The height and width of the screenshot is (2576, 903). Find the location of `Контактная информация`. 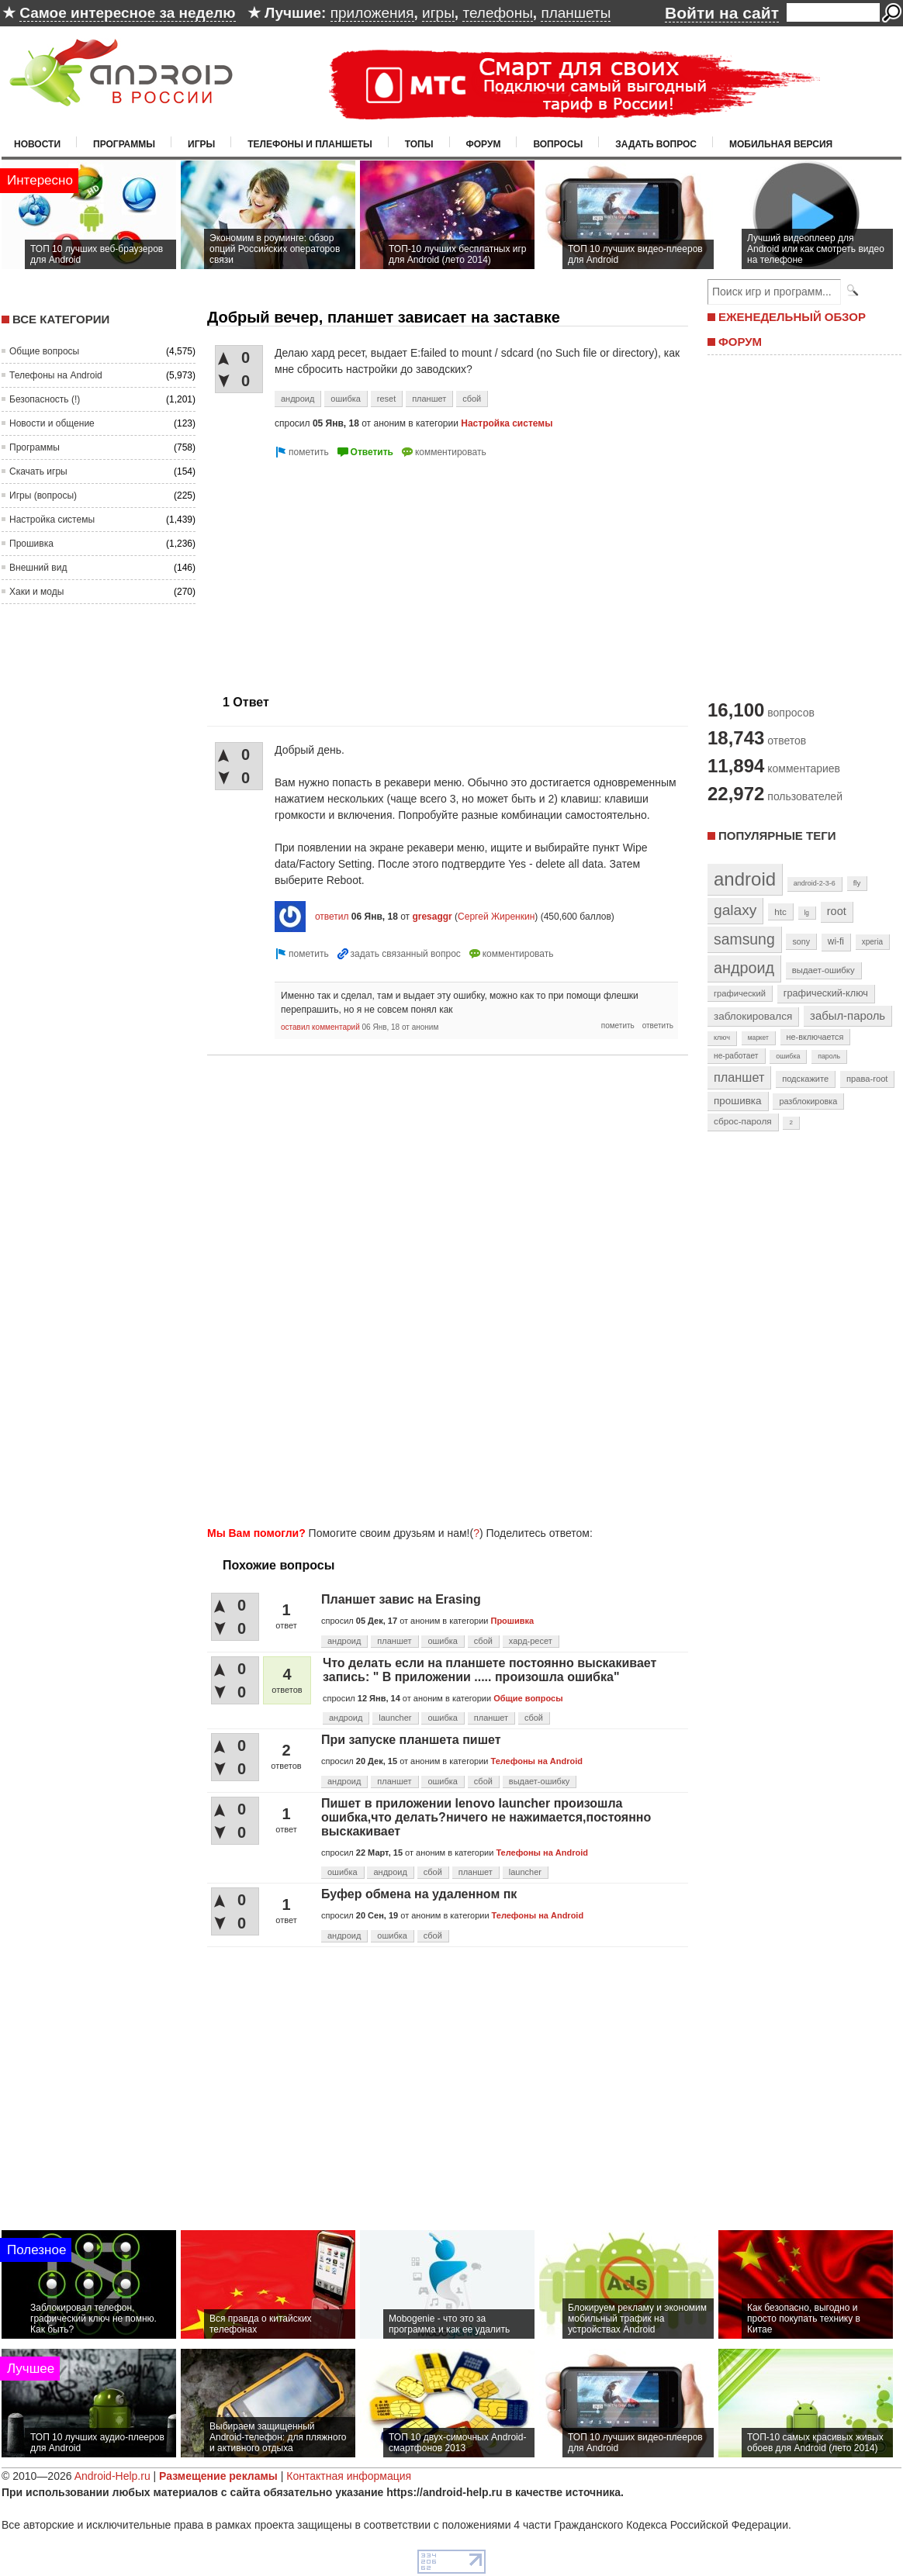

Контактная информация is located at coordinates (348, 2476).